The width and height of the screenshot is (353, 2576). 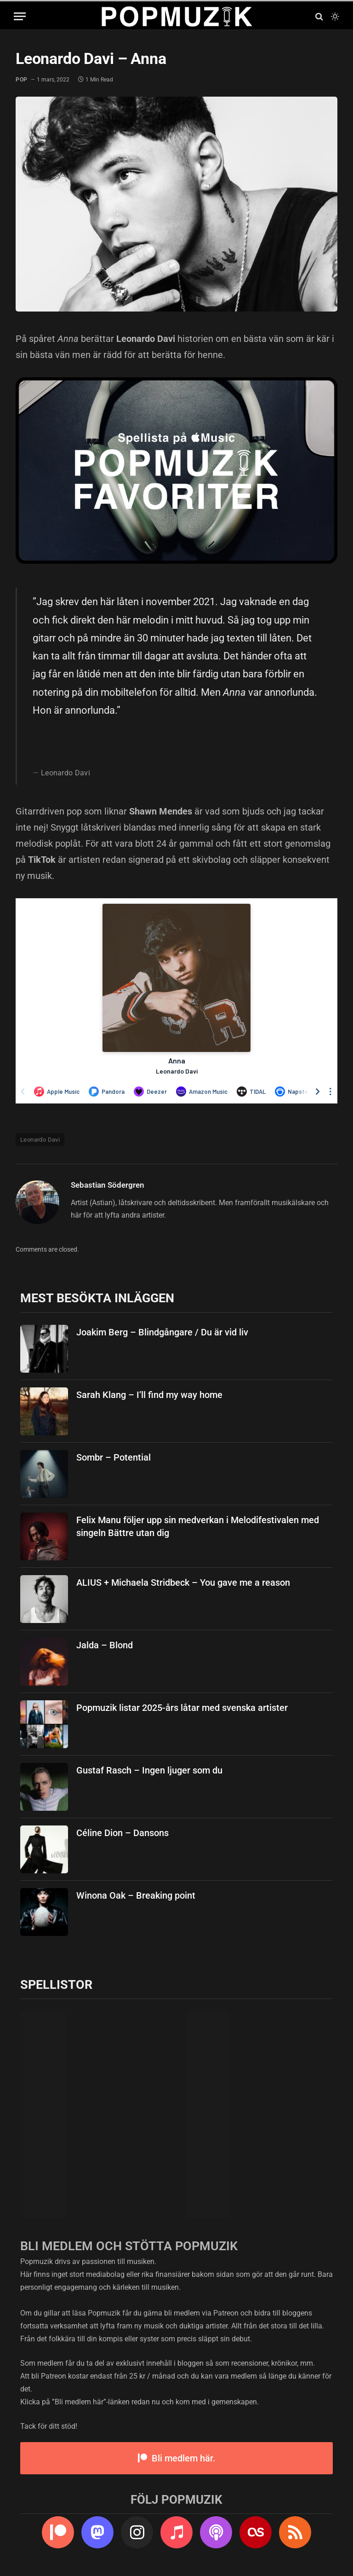 I want to click on Gustaf Rasch – Ingen ljuger som du, so click(x=149, y=1770).